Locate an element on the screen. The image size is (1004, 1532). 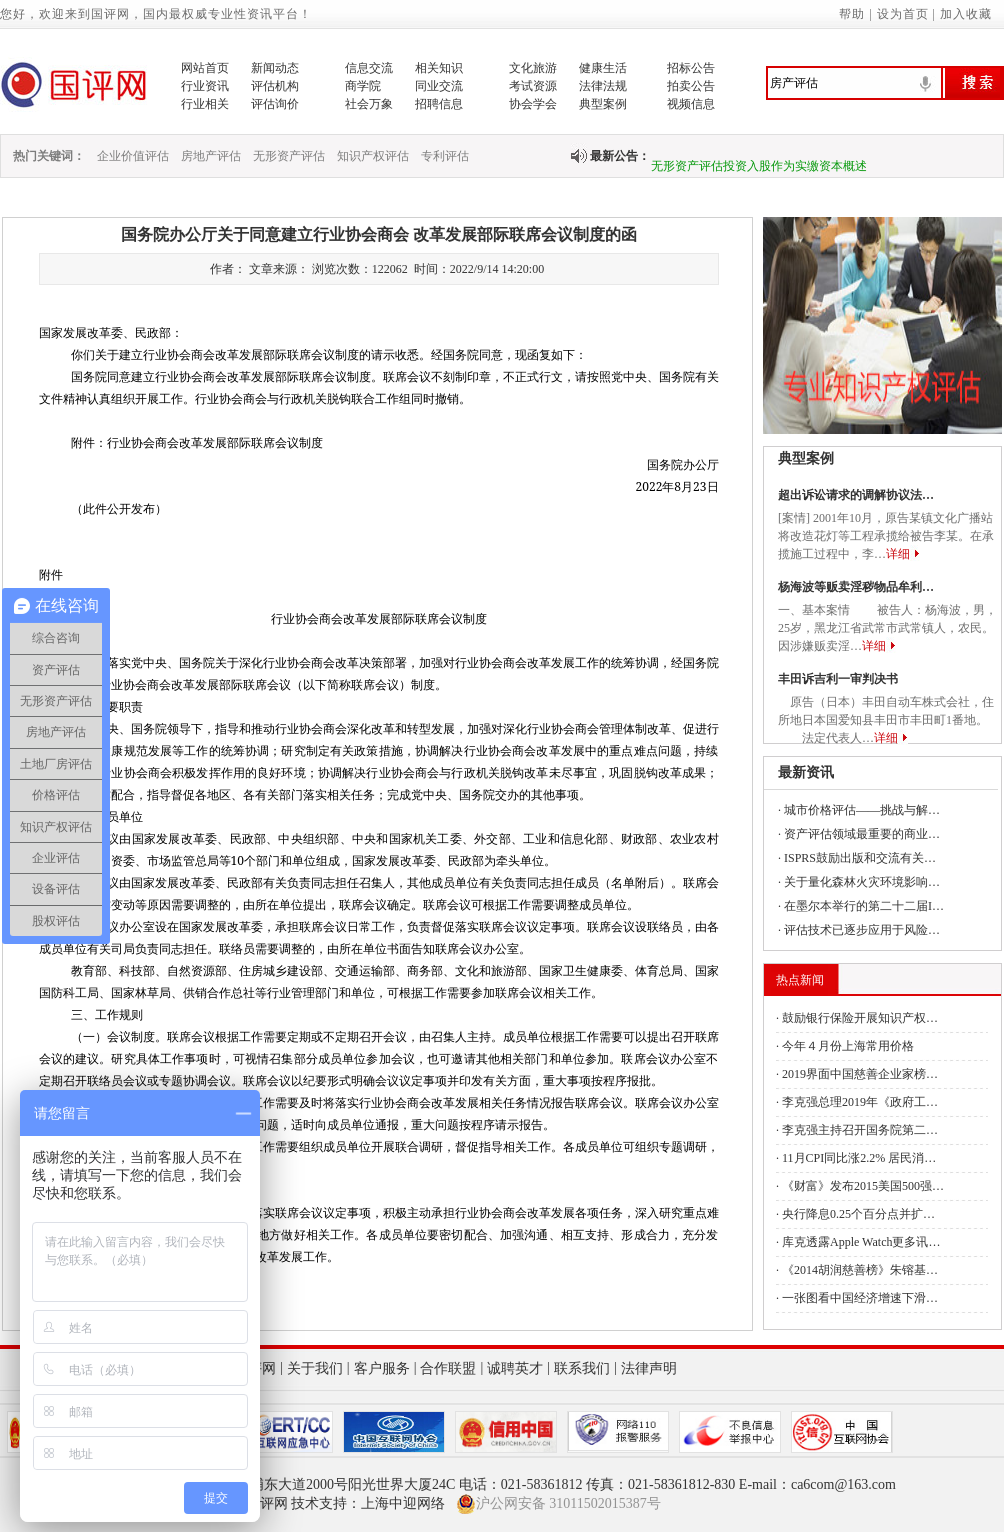
帮助 is located at coordinates (852, 14).